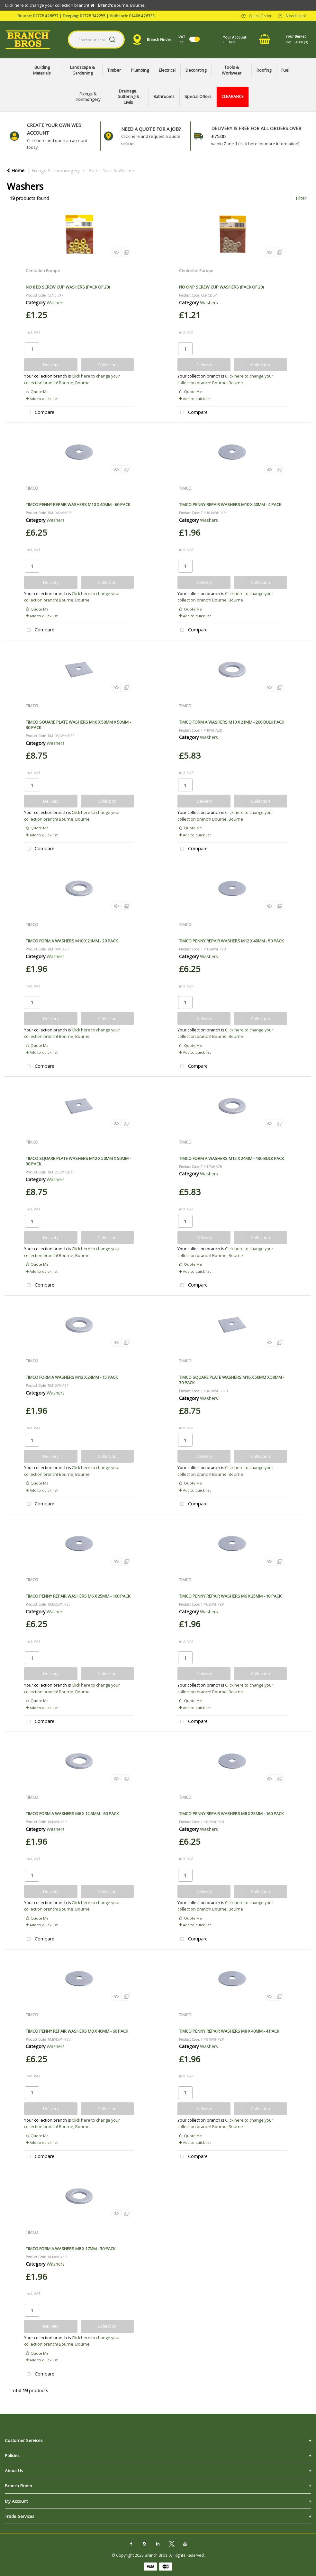 The height and width of the screenshot is (2576, 316). Describe the element at coordinates (72, 1813) in the screenshot. I see `TIMCO FORM A WASHERS M6 X 12.5MM - 60 PACK` at that location.